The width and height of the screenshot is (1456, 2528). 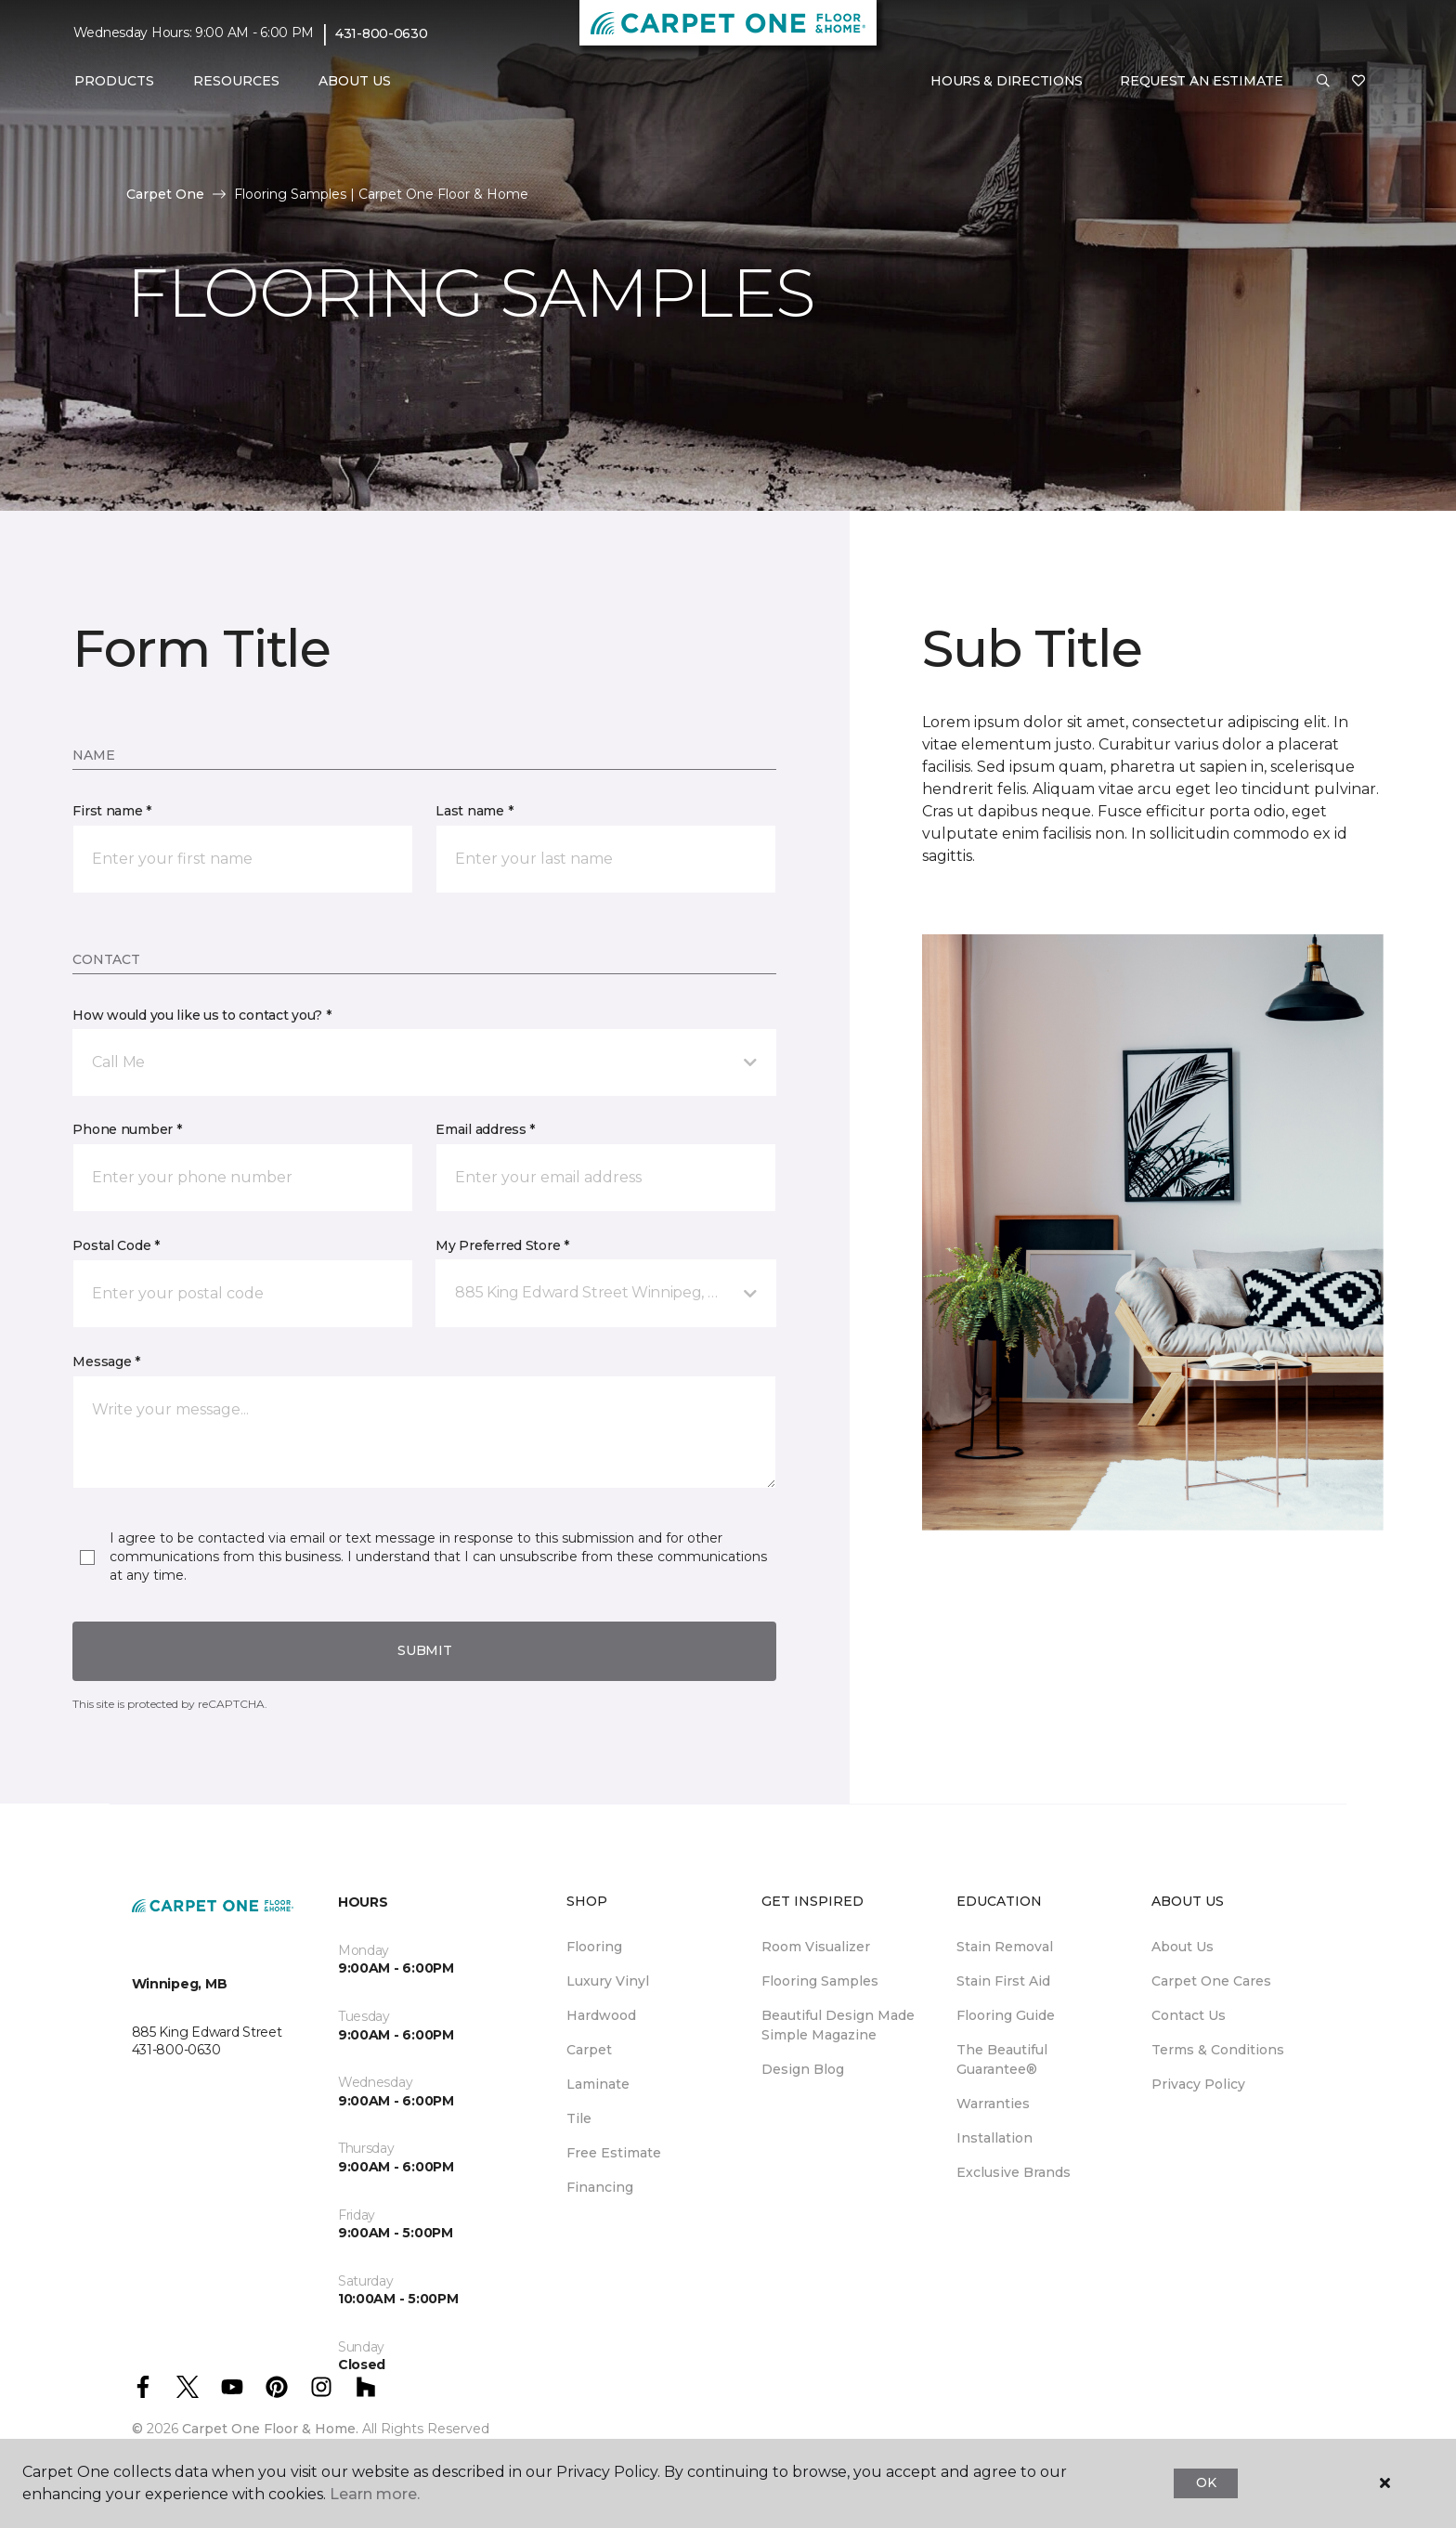 I want to click on About Us [button], so click(x=354, y=80).